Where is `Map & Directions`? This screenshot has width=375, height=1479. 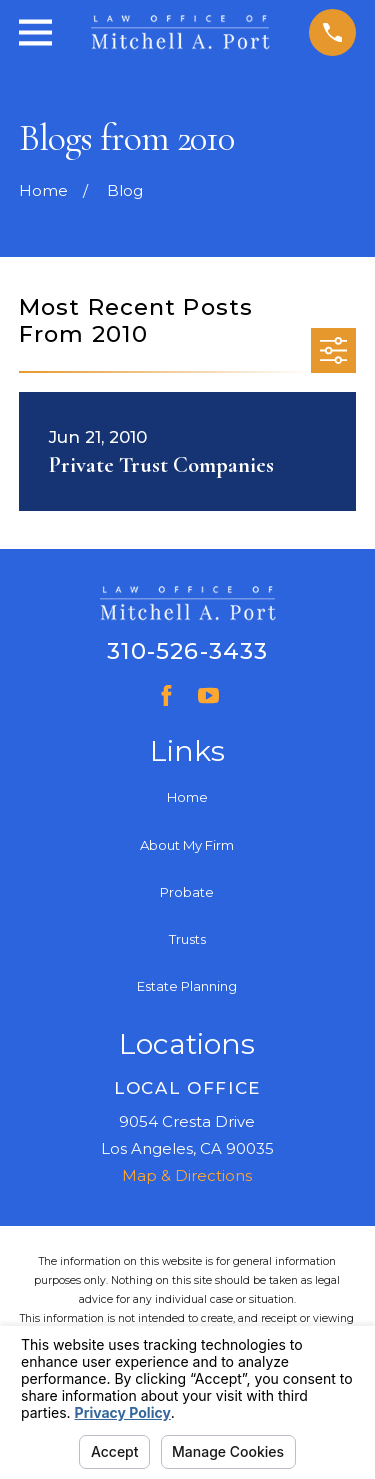
Map & Directions is located at coordinates (187, 1175).